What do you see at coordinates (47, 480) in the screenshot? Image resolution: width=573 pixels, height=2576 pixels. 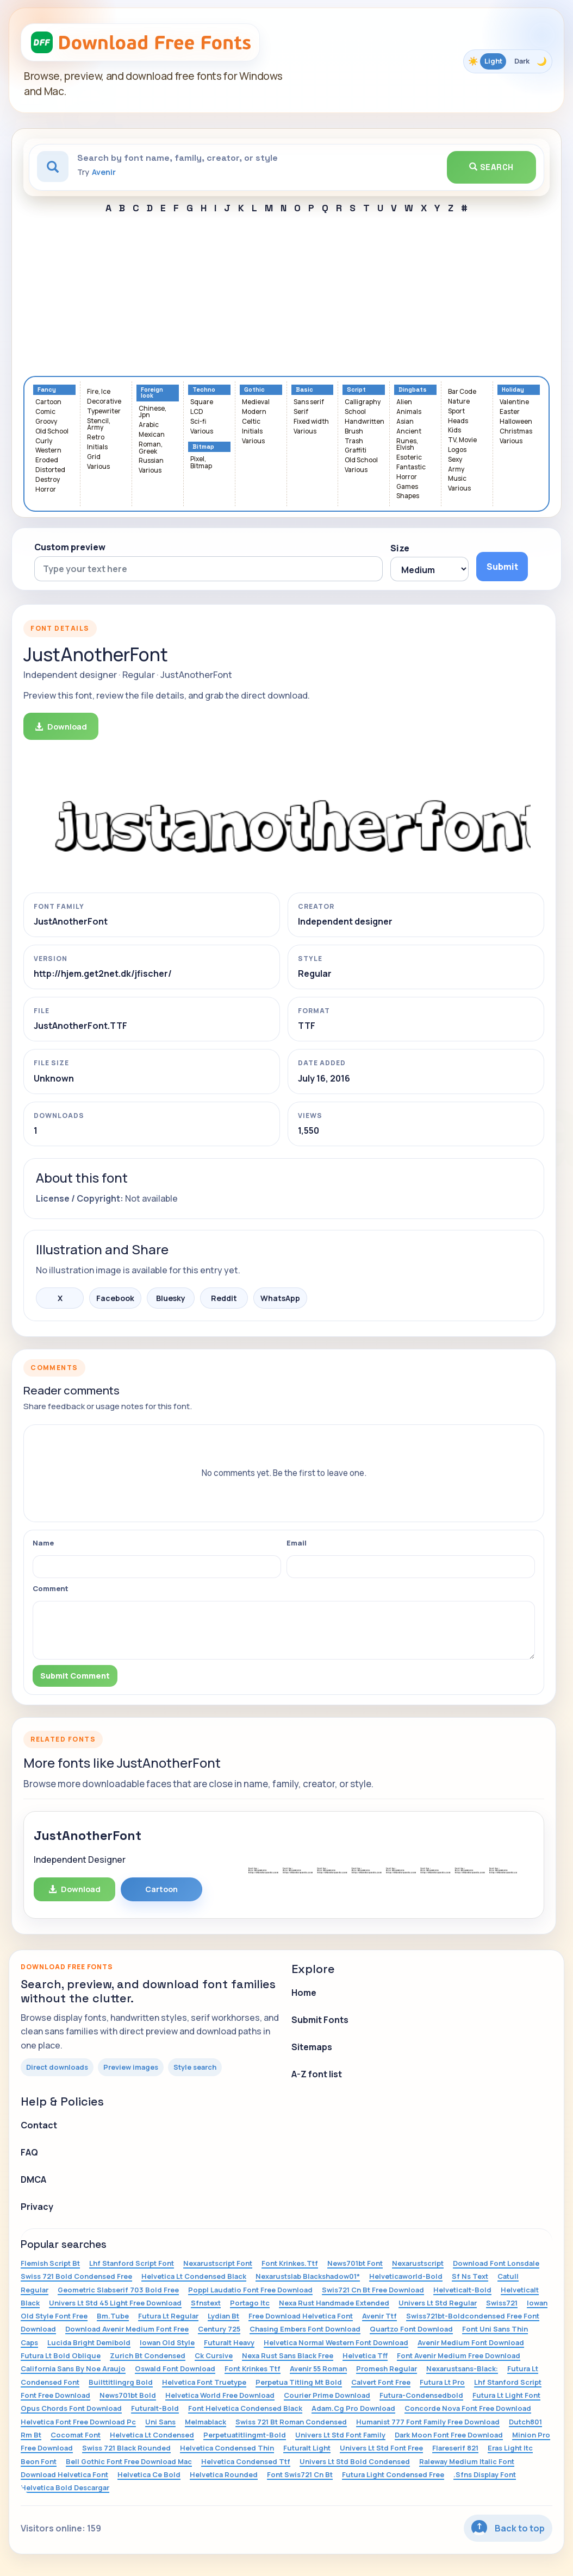 I see `Destroy` at bounding box center [47, 480].